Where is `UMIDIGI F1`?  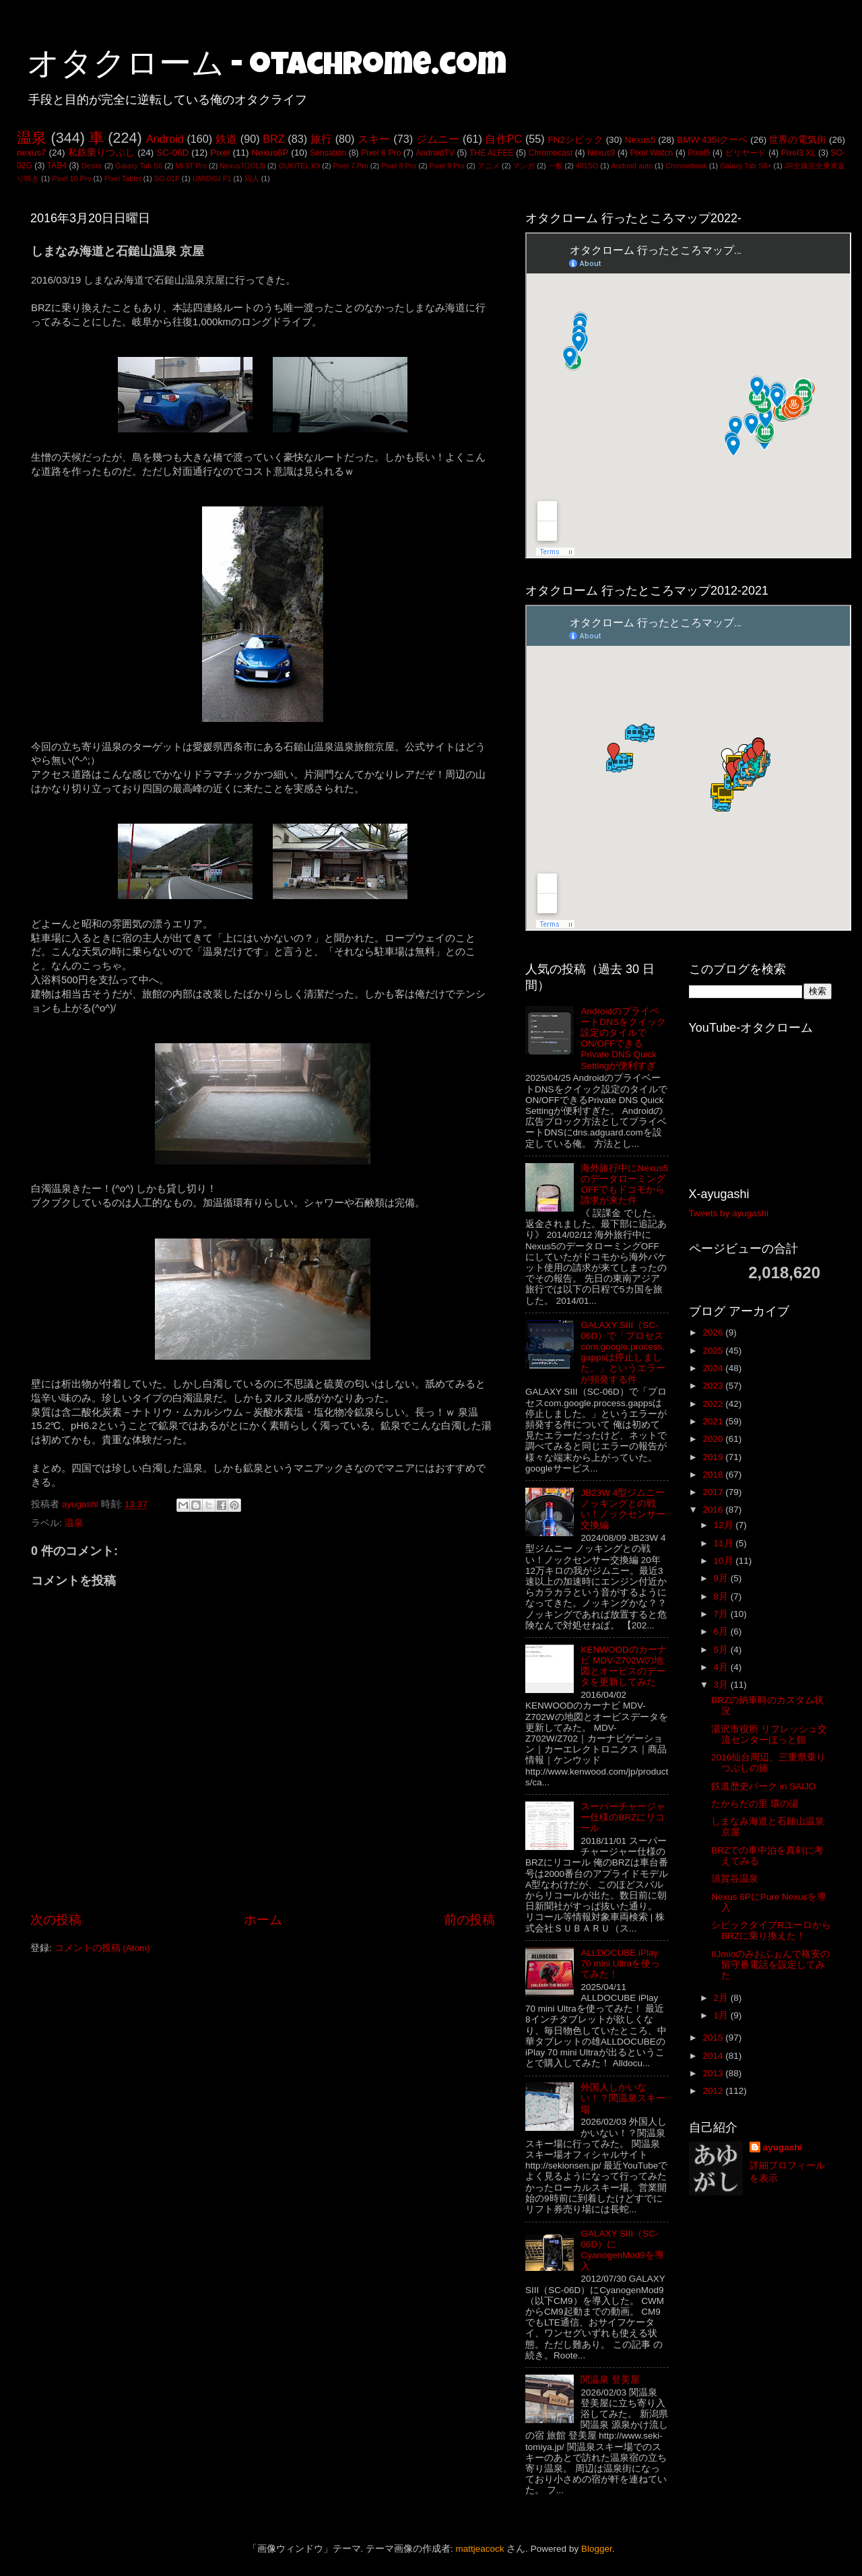 UMIDIGI F1 is located at coordinates (212, 178).